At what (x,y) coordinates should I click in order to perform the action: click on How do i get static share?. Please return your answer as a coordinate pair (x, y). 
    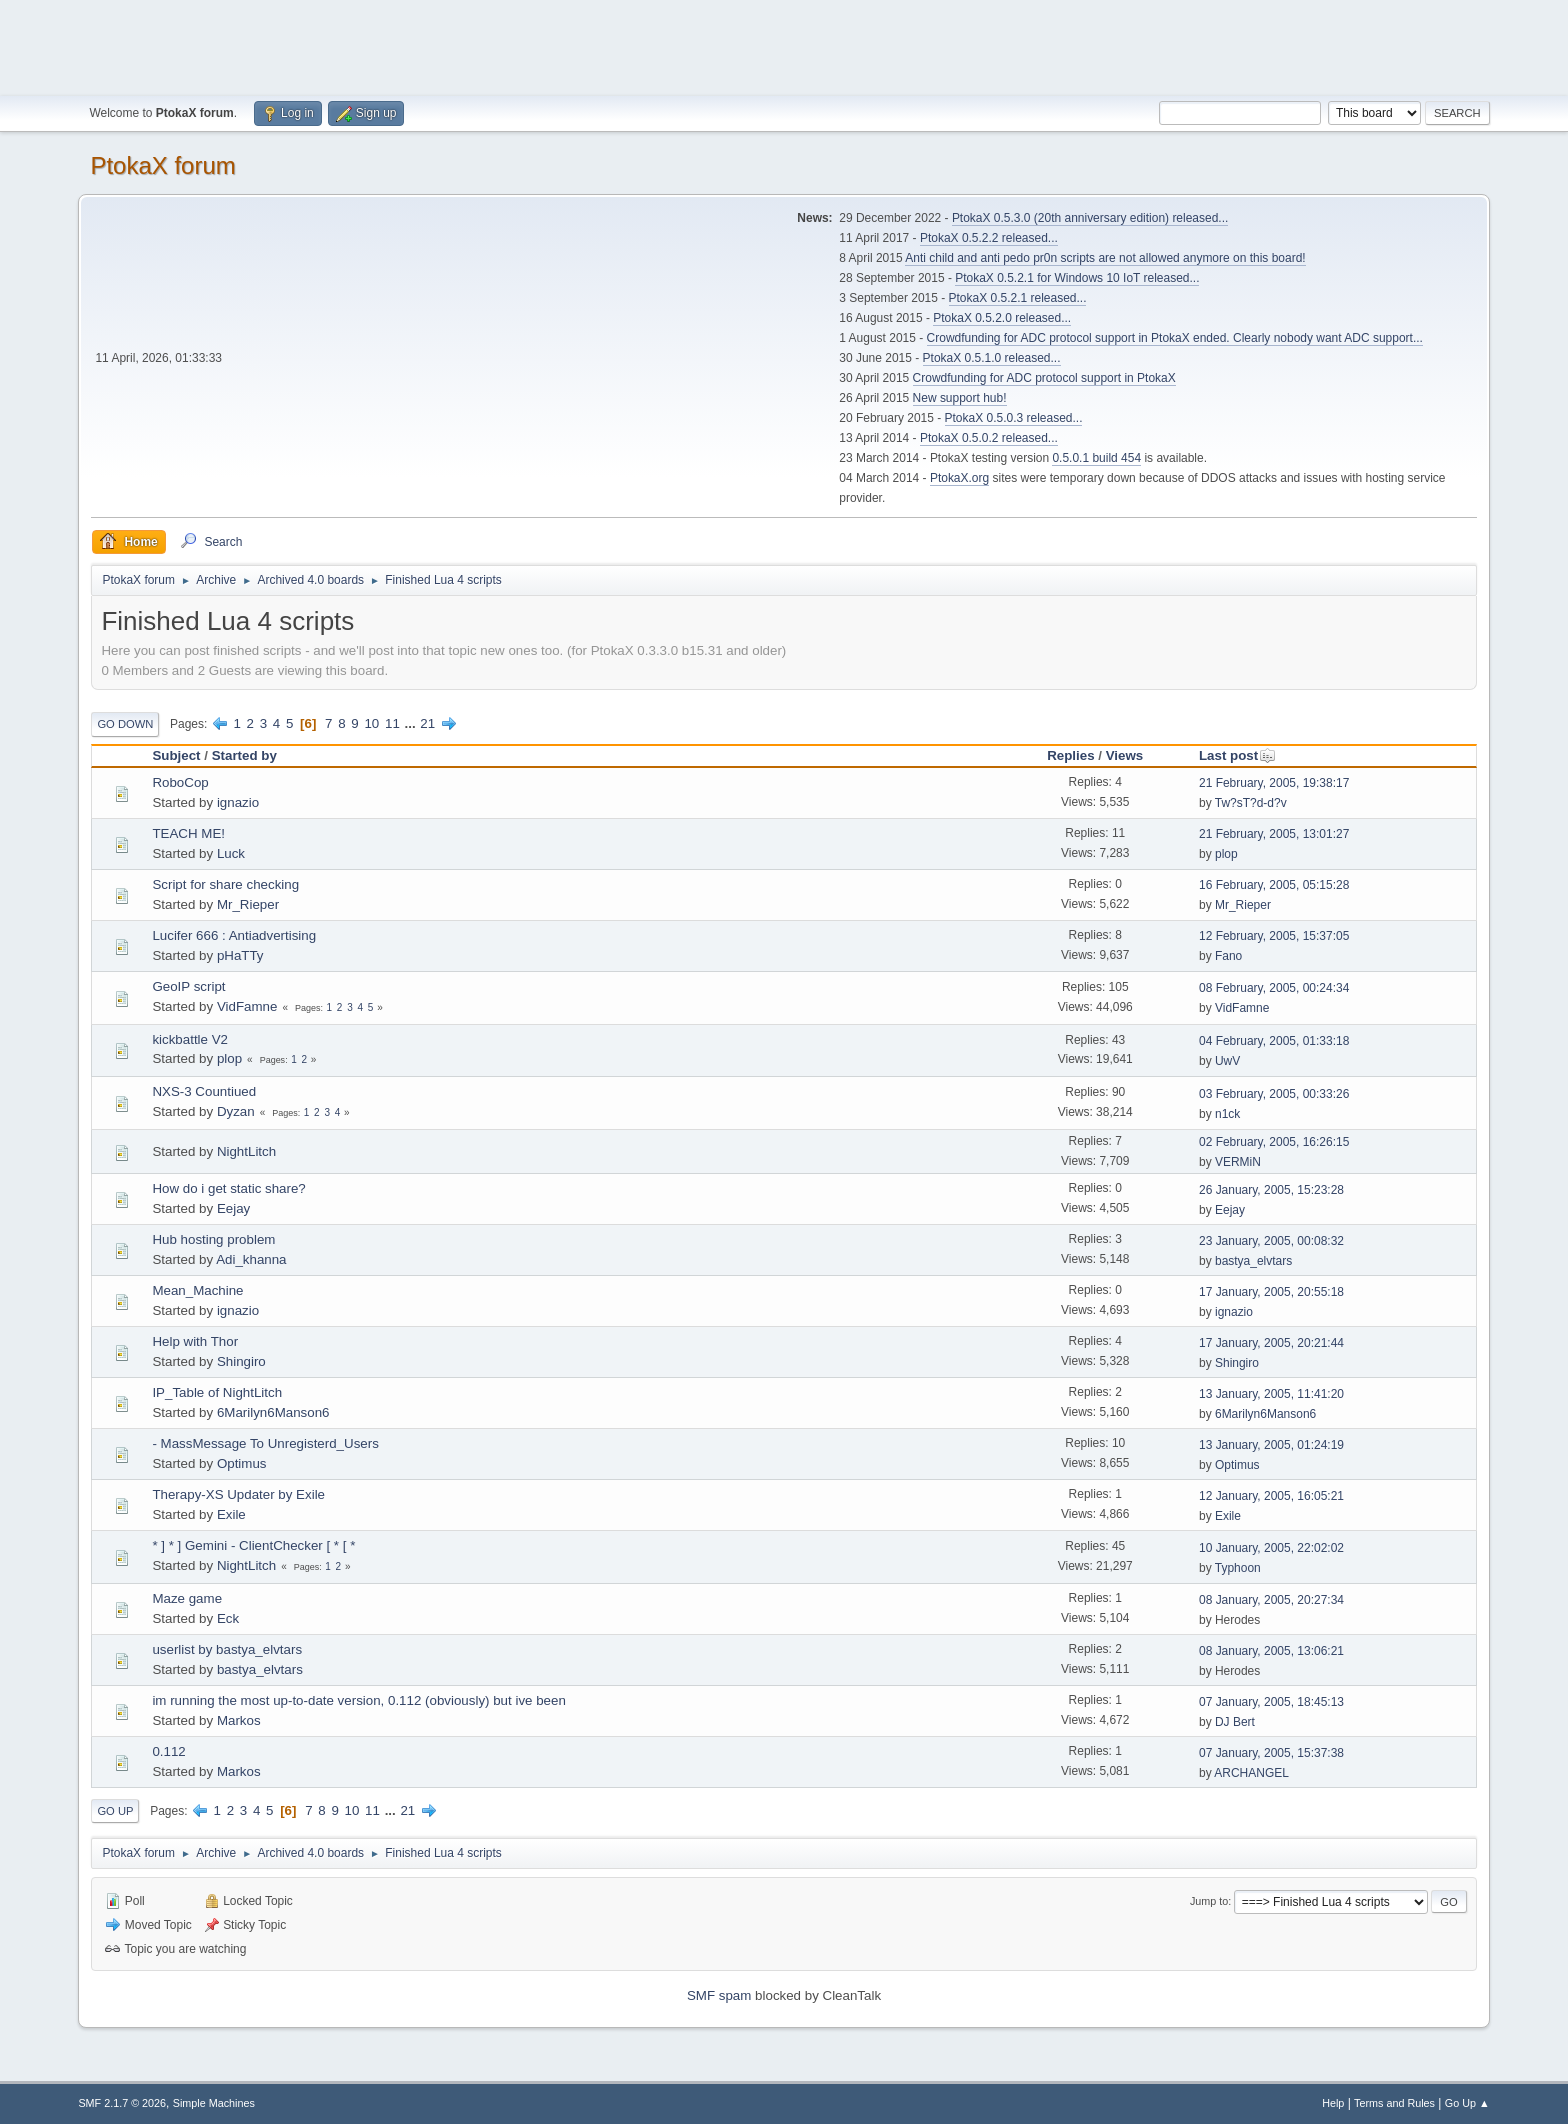
    Looking at the image, I should click on (228, 1188).